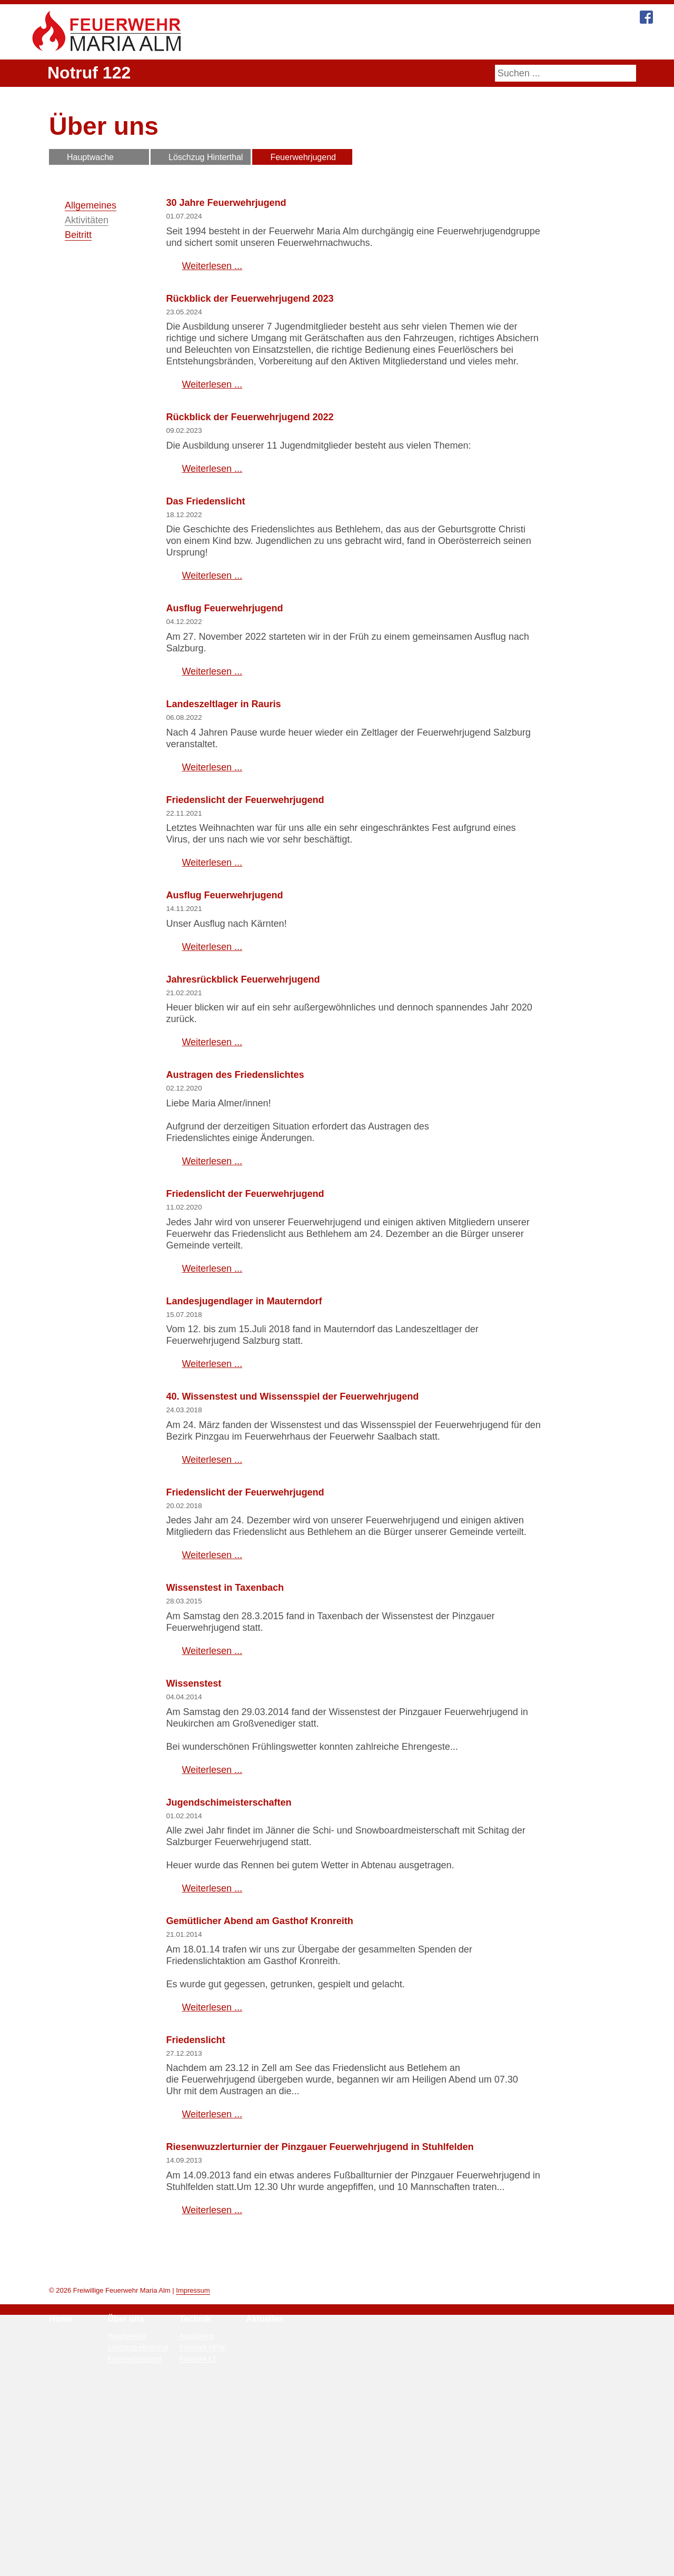 This screenshot has width=674, height=2576. What do you see at coordinates (366, 43) in the screenshot?
I see `Technik` at bounding box center [366, 43].